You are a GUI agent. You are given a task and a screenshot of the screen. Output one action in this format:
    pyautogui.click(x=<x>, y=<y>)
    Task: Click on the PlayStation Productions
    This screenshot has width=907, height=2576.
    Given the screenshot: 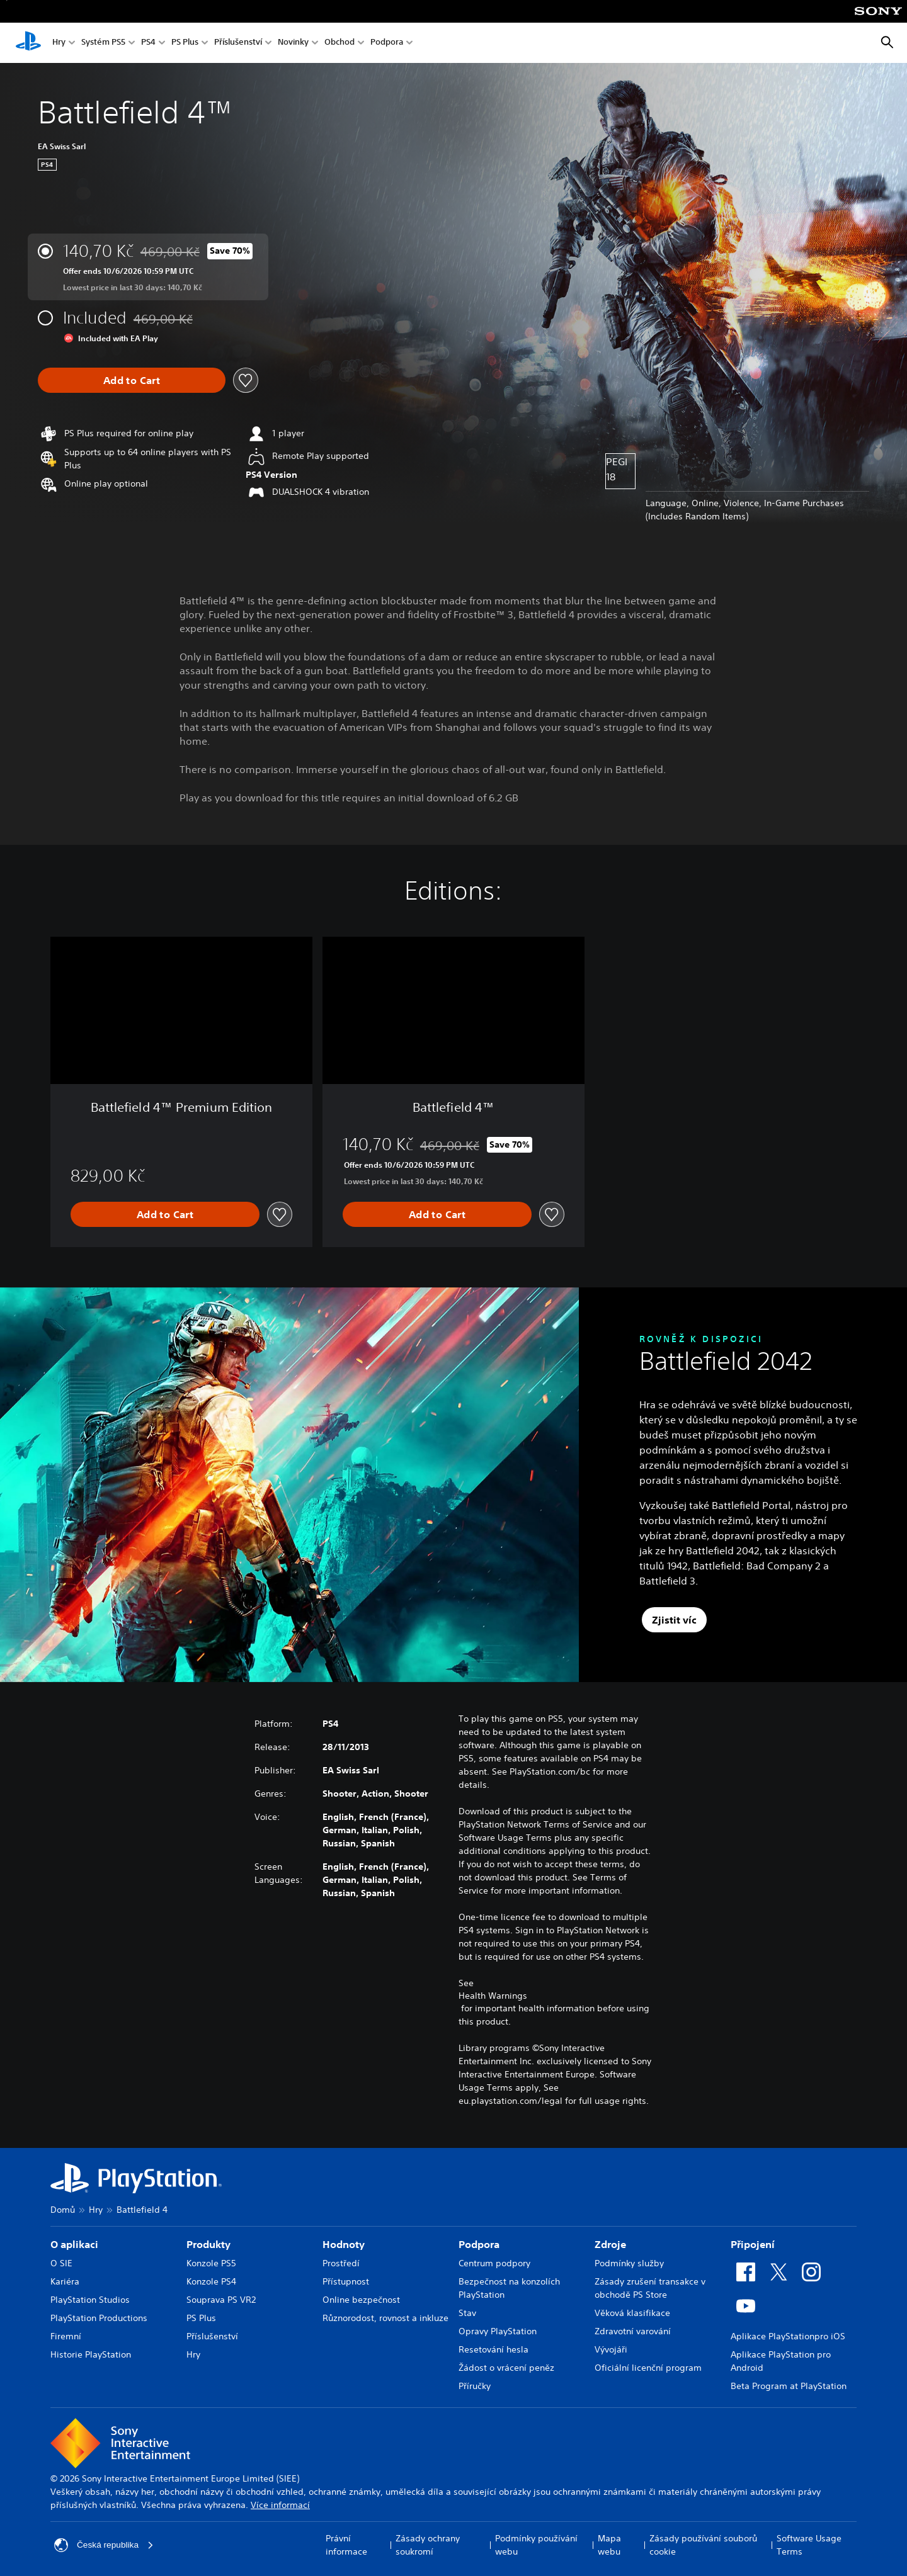 What is the action you would take?
    pyautogui.click(x=98, y=2318)
    